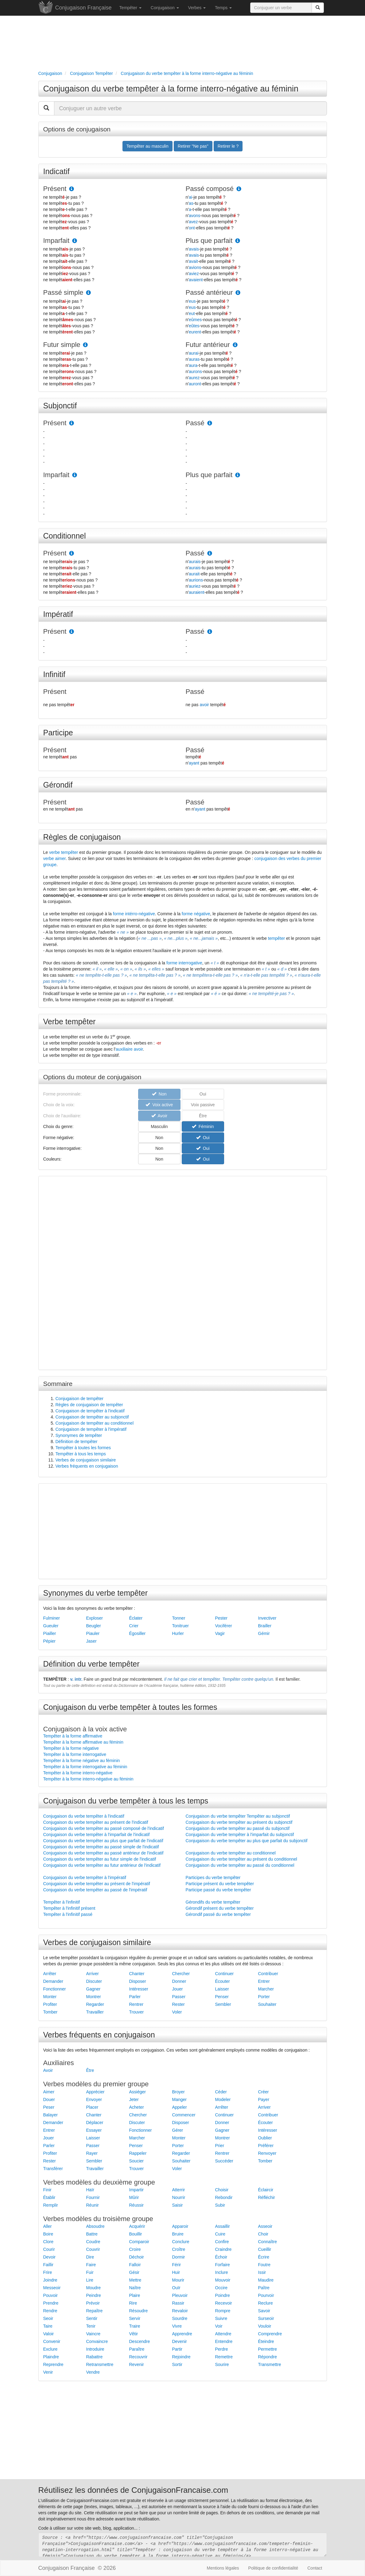 This screenshot has height=2576, width=365. Describe the element at coordinates (48, 2070) in the screenshot. I see `Avoir` at that location.